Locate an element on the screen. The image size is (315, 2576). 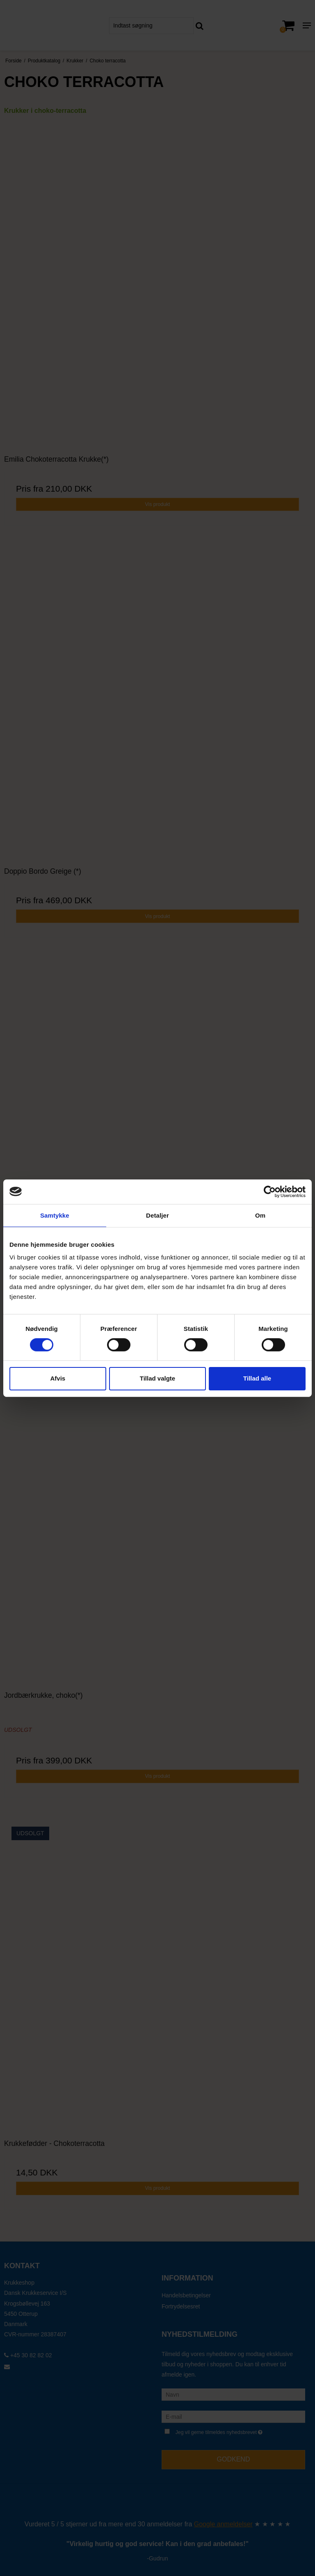
Om [tab] is located at coordinates (260, 1214).